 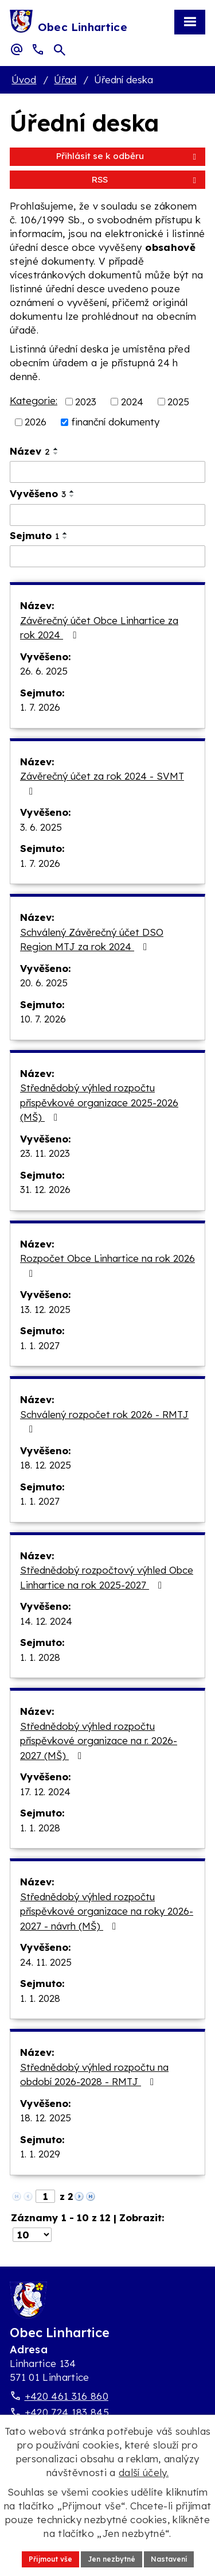 What do you see at coordinates (43, 1019) in the screenshot?
I see `10. 7. 2026` at bounding box center [43, 1019].